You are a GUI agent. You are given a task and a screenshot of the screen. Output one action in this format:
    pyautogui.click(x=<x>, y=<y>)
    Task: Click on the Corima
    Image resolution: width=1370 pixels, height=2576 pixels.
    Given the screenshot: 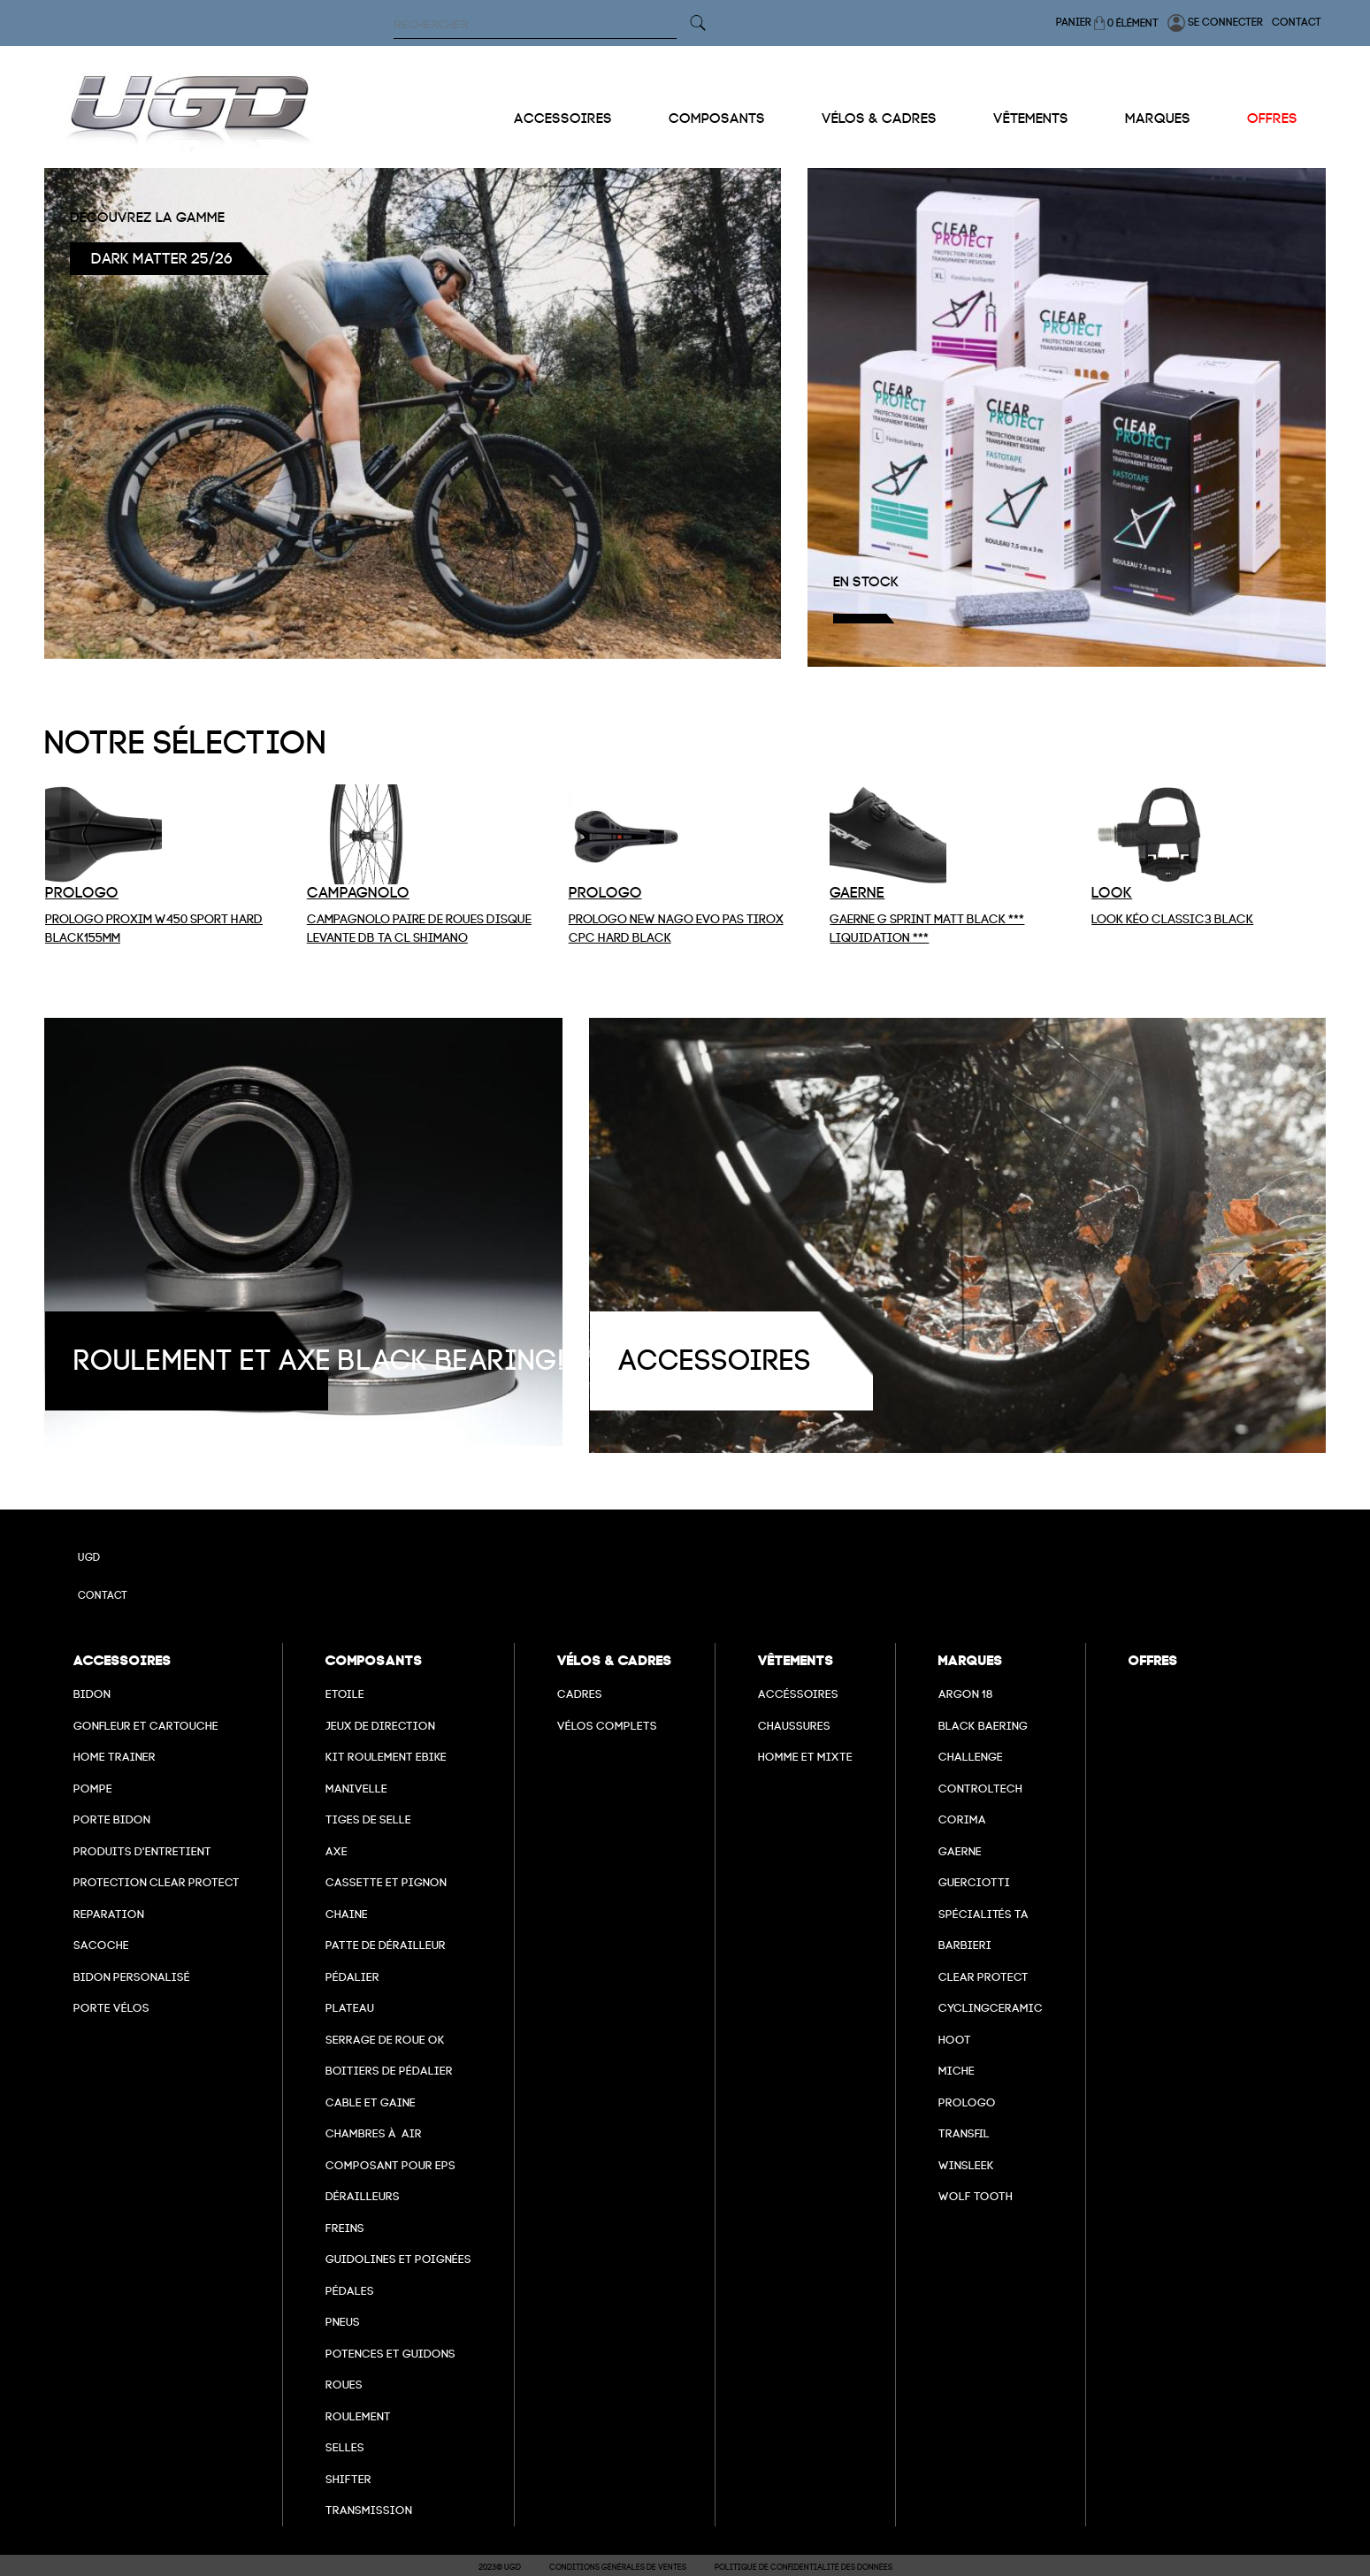 What is the action you would take?
    pyautogui.click(x=962, y=1819)
    